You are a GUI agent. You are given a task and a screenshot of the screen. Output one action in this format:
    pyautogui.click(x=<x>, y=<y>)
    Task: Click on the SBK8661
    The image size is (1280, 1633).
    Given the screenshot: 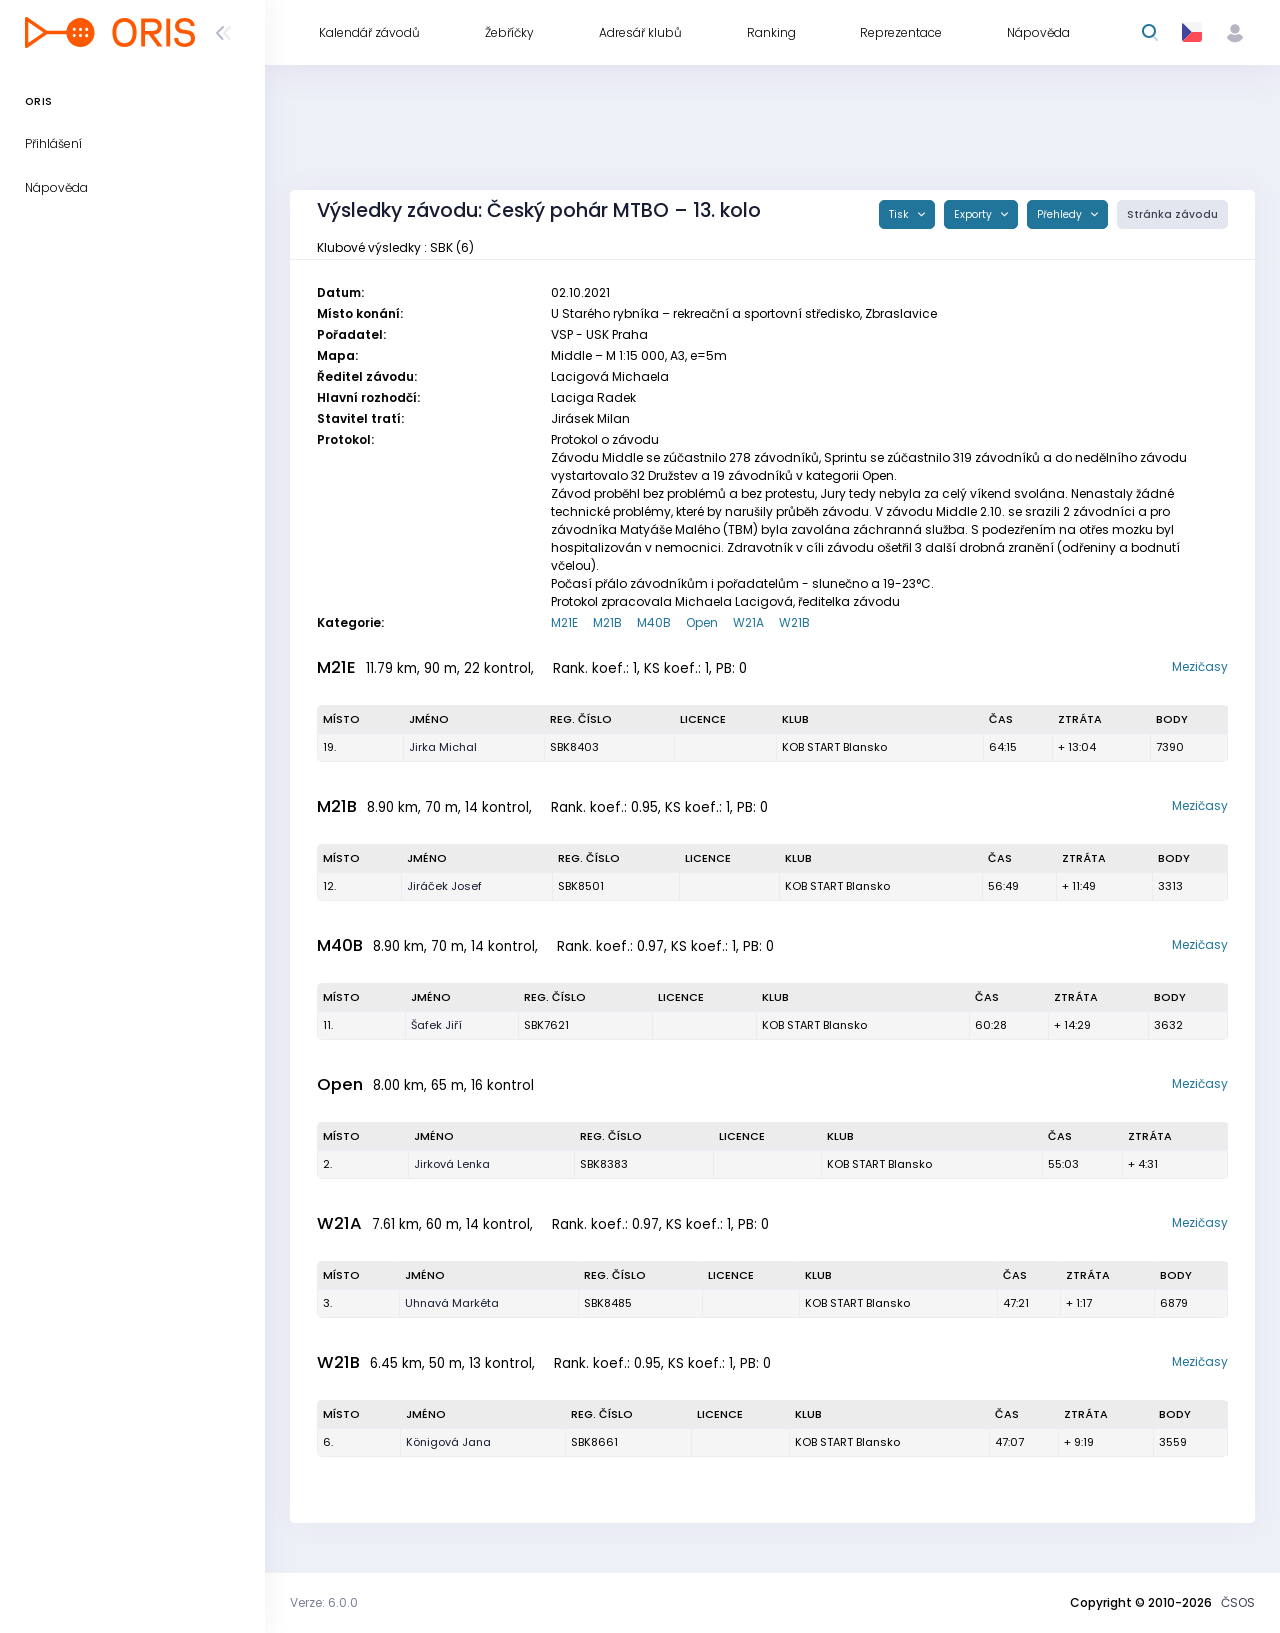 What is the action you would take?
    pyautogui.click(x=594, y=1442)
    